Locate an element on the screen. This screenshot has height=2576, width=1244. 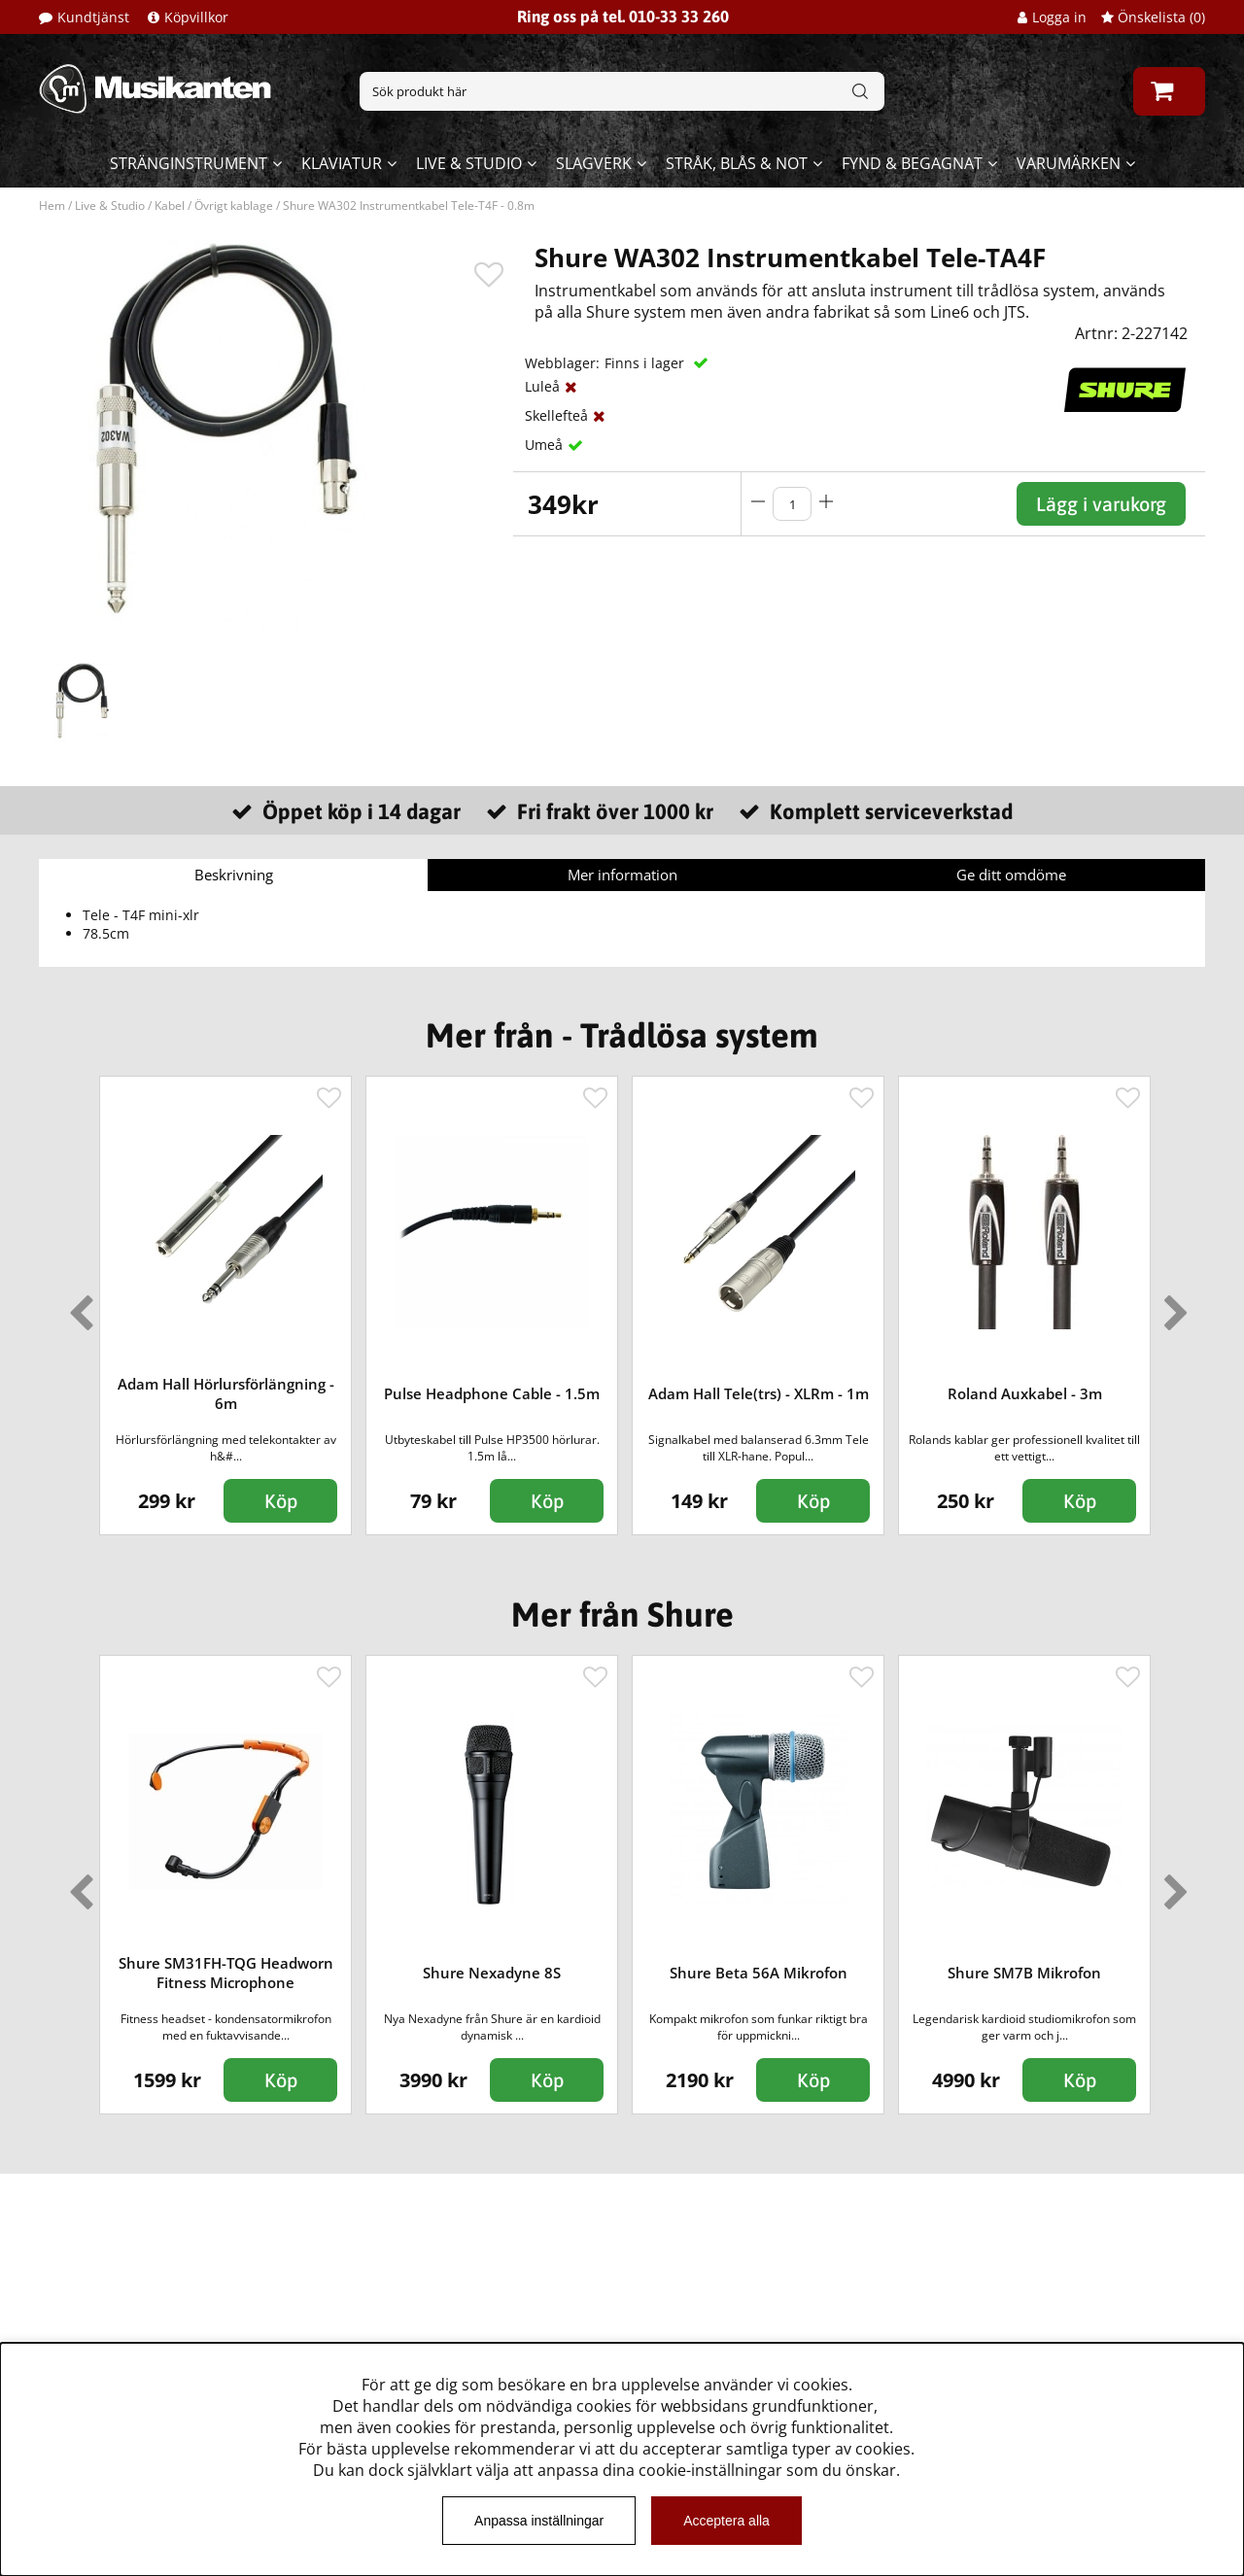
Previous is located at coordinates (76, 1305).